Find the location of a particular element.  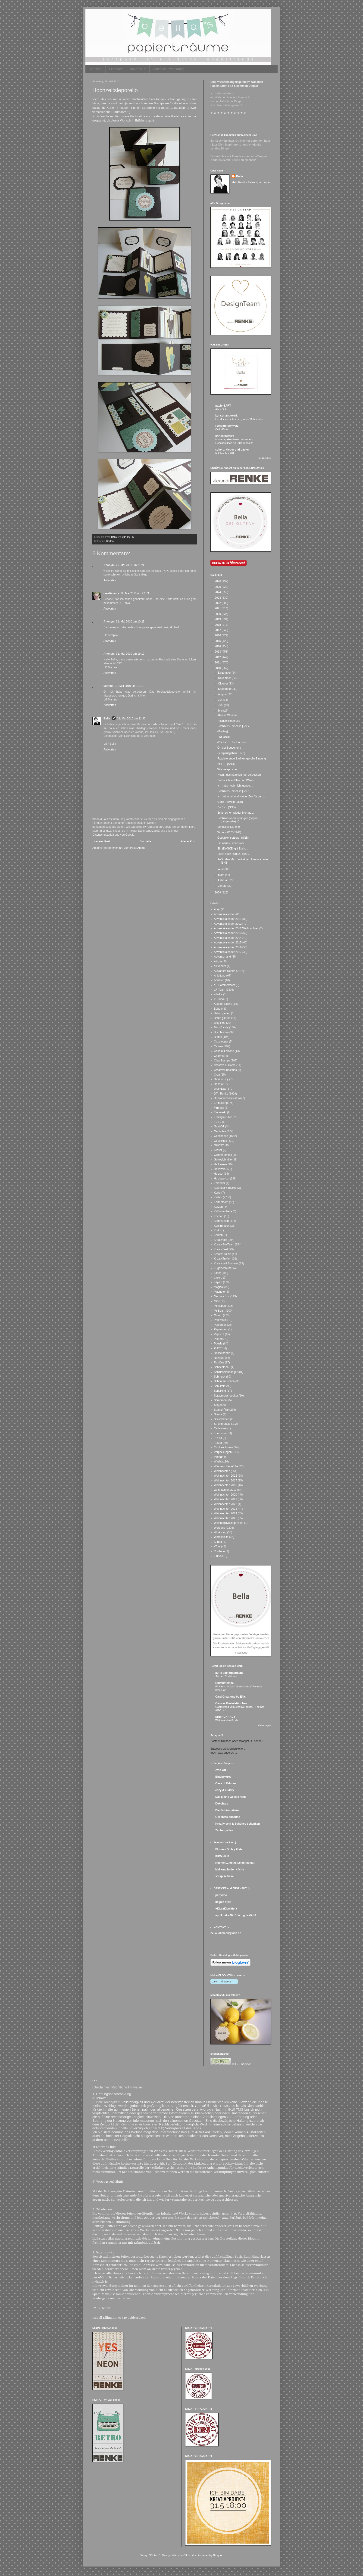

schere, kleber und papier is located at coordinates (232, 449).